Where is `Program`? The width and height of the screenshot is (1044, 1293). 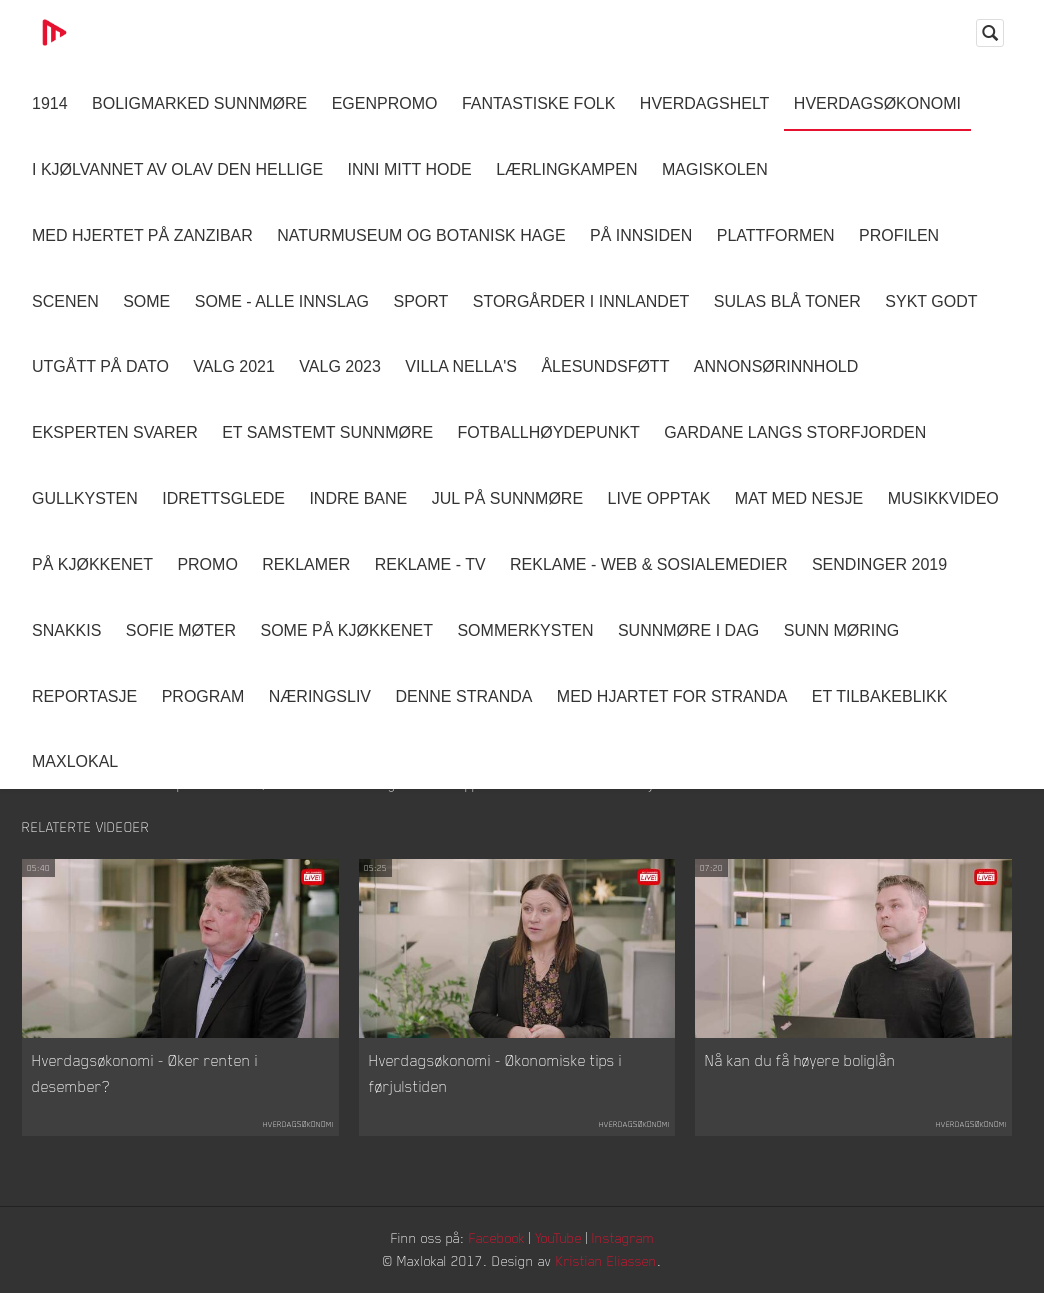
Program is located at coordinates (203, 696).